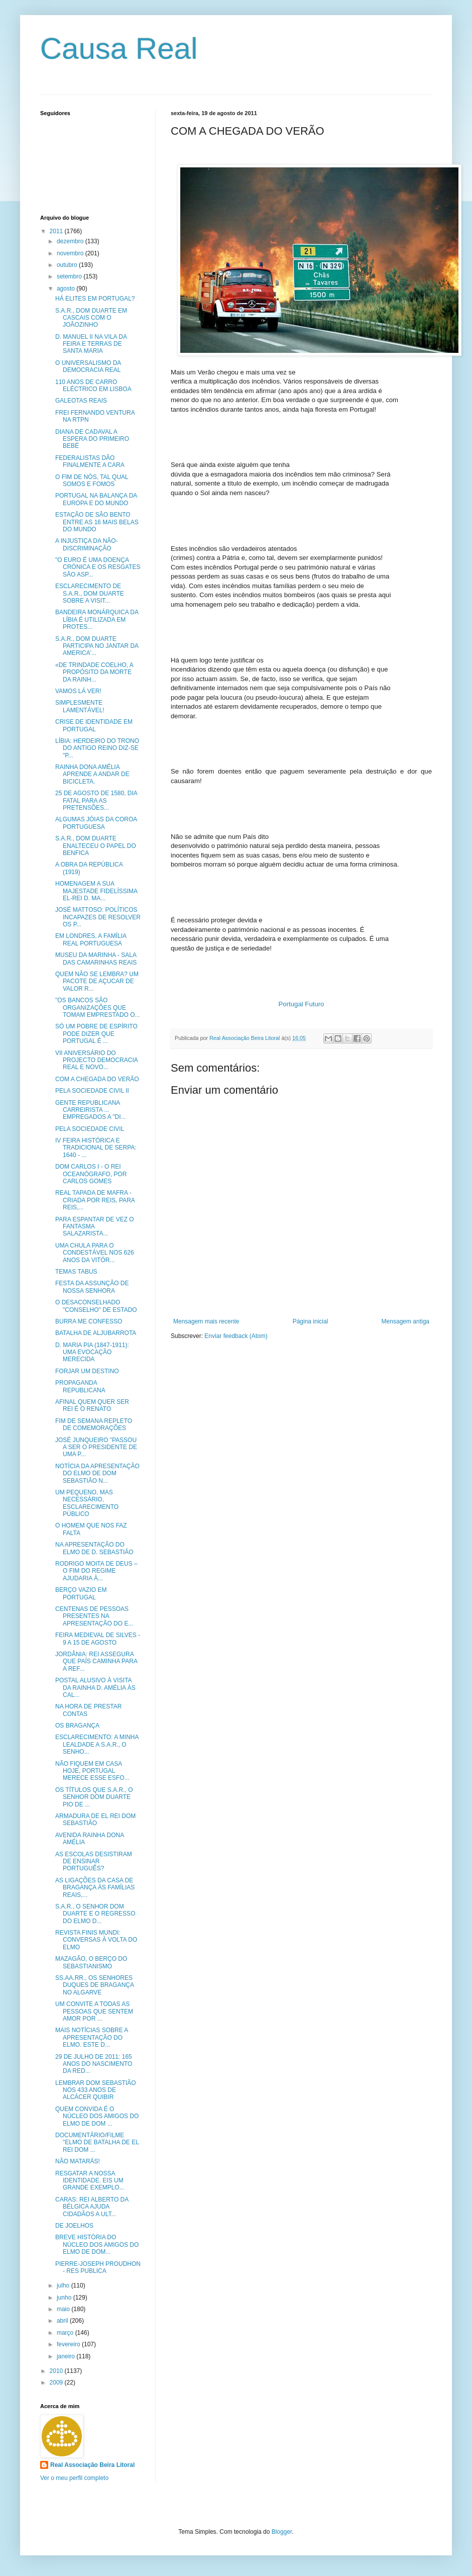  Describe the element at coordinates (94, 725) in the screenshot. I see `CRISE DE IDENTIDADE EM PORTUGAL` at that location.